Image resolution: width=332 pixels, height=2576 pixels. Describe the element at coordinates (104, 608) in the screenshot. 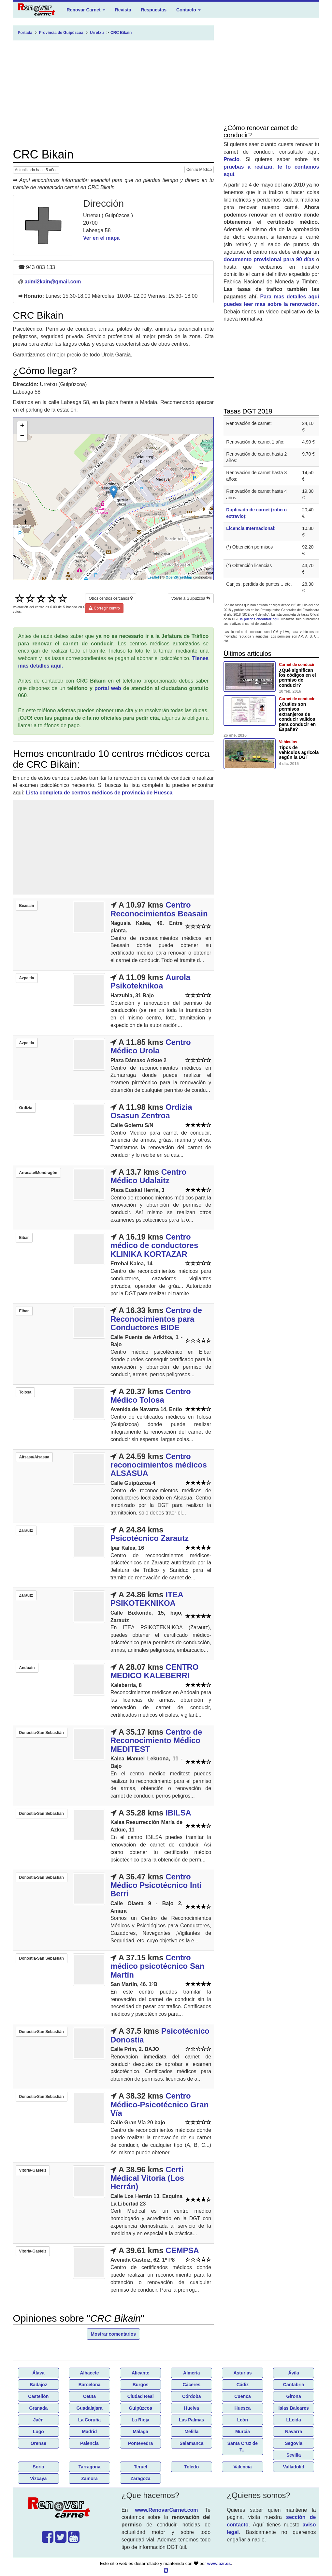

I see `Corregir centro` at that location.